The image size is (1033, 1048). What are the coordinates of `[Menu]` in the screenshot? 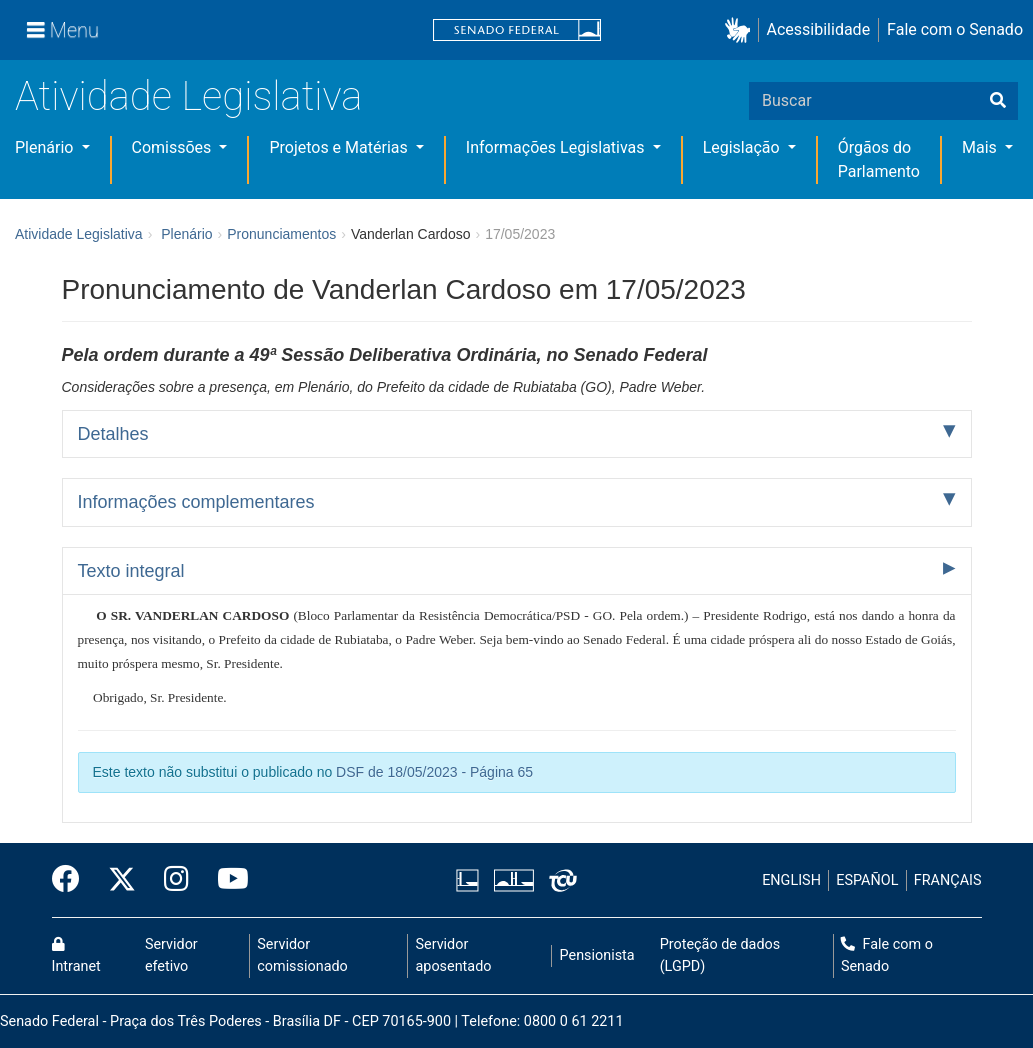 It's located at (63, 30).